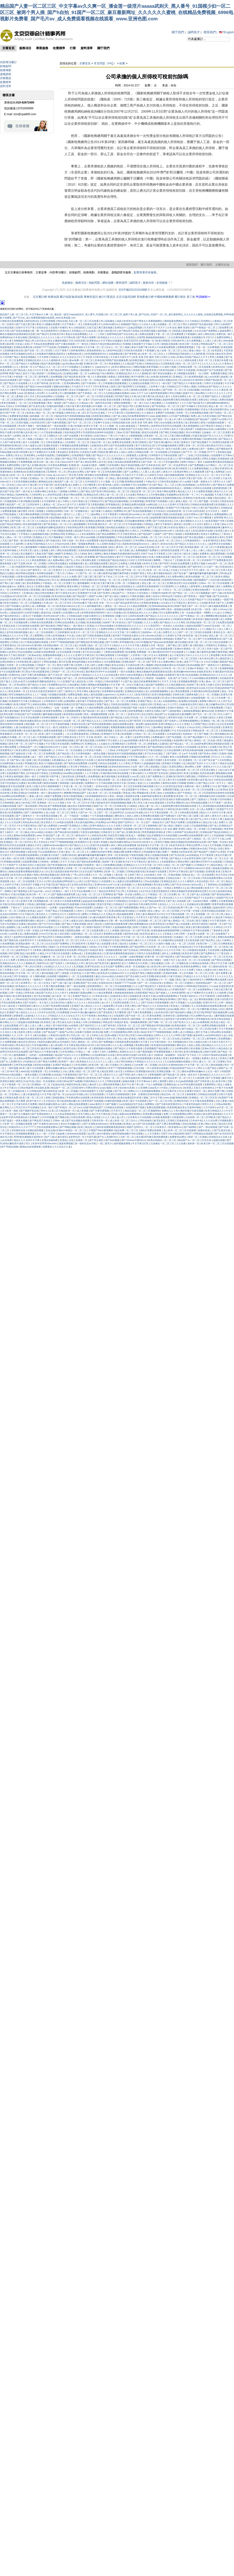 The width and height of the screenshot is (234, 2576). Describe the element at coordinates (199, 1028) in the screenshot. I see `国产伦精品一区二区三区四区免费` at that location.